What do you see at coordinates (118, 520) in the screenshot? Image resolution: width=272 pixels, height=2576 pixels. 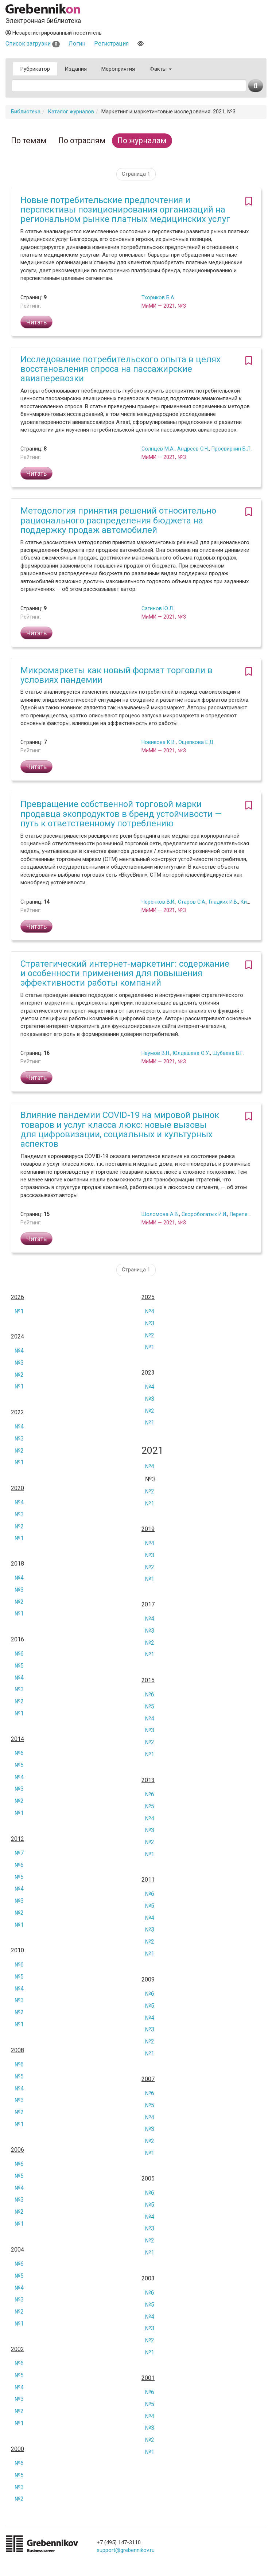 I see `Методология принятия решений относительно рационального распределения бюджета на поддержку продаж автомобилей` at bounding box center [118, 520].